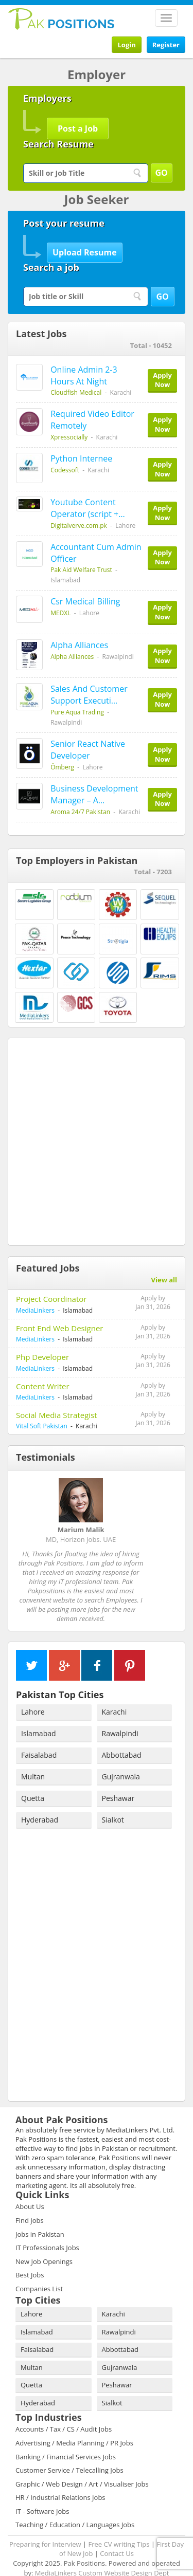  What do you see at coordinates (120, 1715) in the screenshot?
I see `Rawalpindi` at bounding box center [120, 1715].